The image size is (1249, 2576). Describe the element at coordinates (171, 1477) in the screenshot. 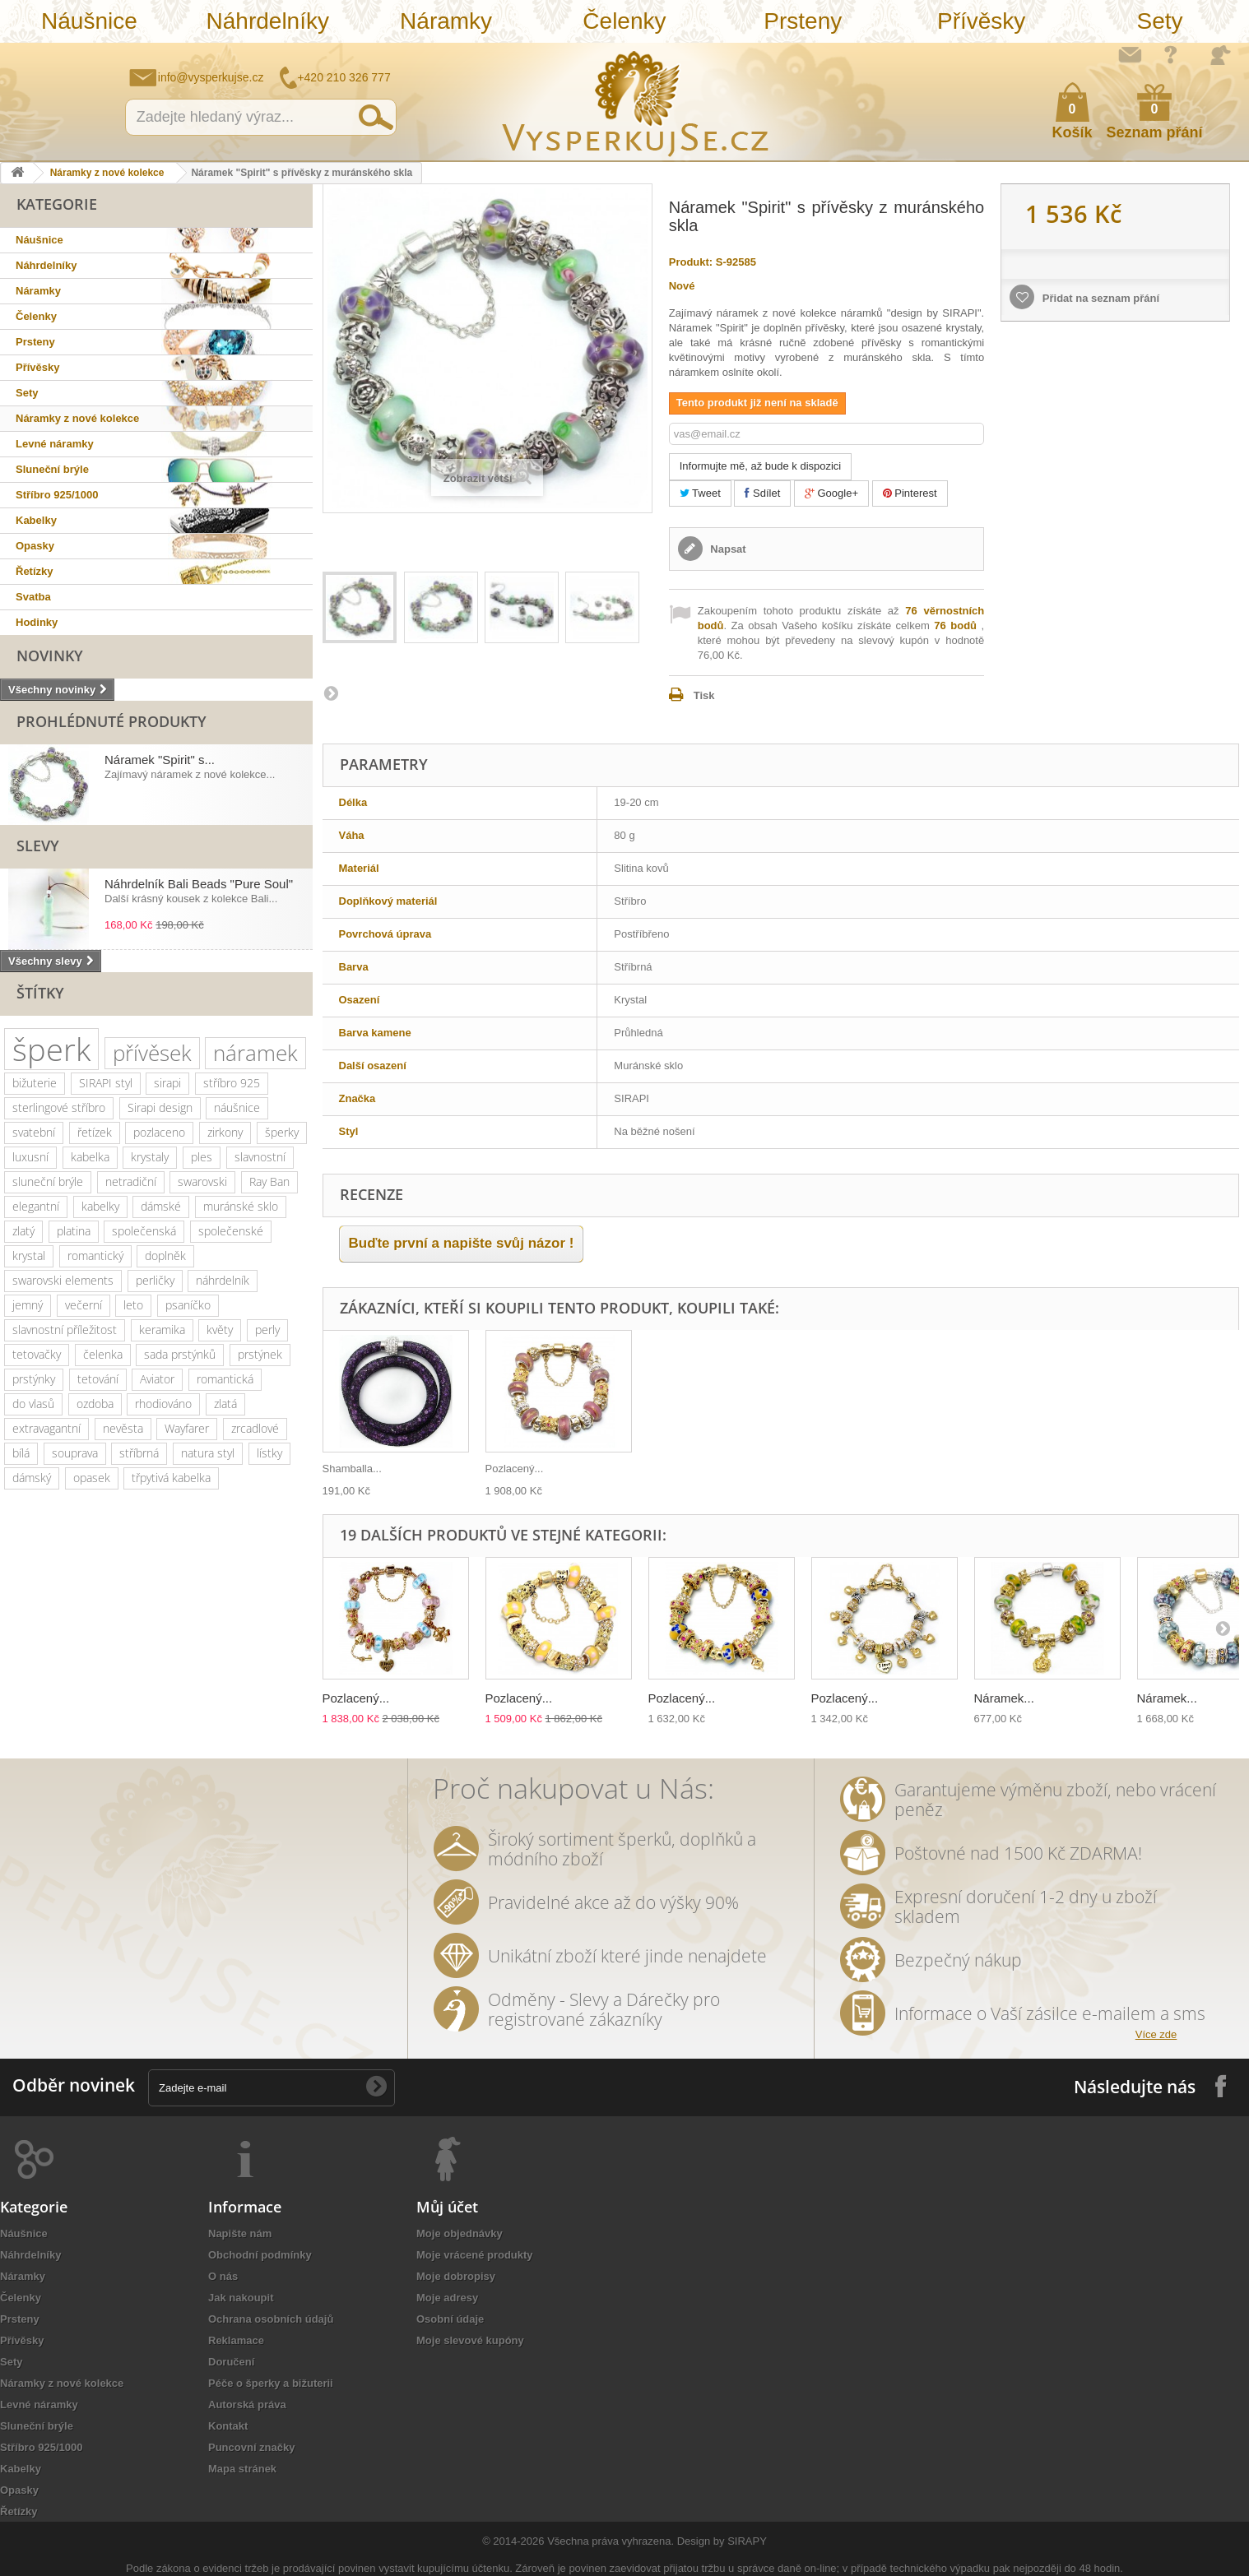

I see `třpytivá kabelka` at that location.